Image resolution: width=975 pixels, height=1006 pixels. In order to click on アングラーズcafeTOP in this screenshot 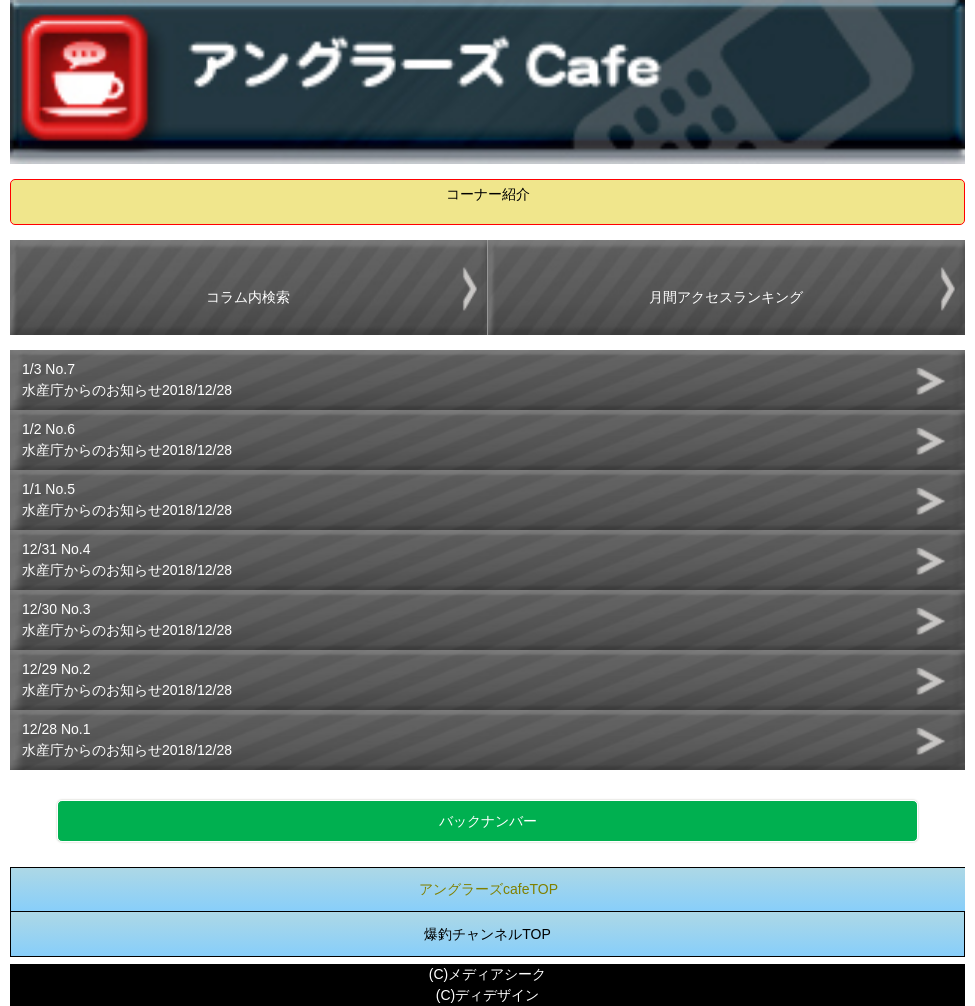, I will do `click(488, 889)`.